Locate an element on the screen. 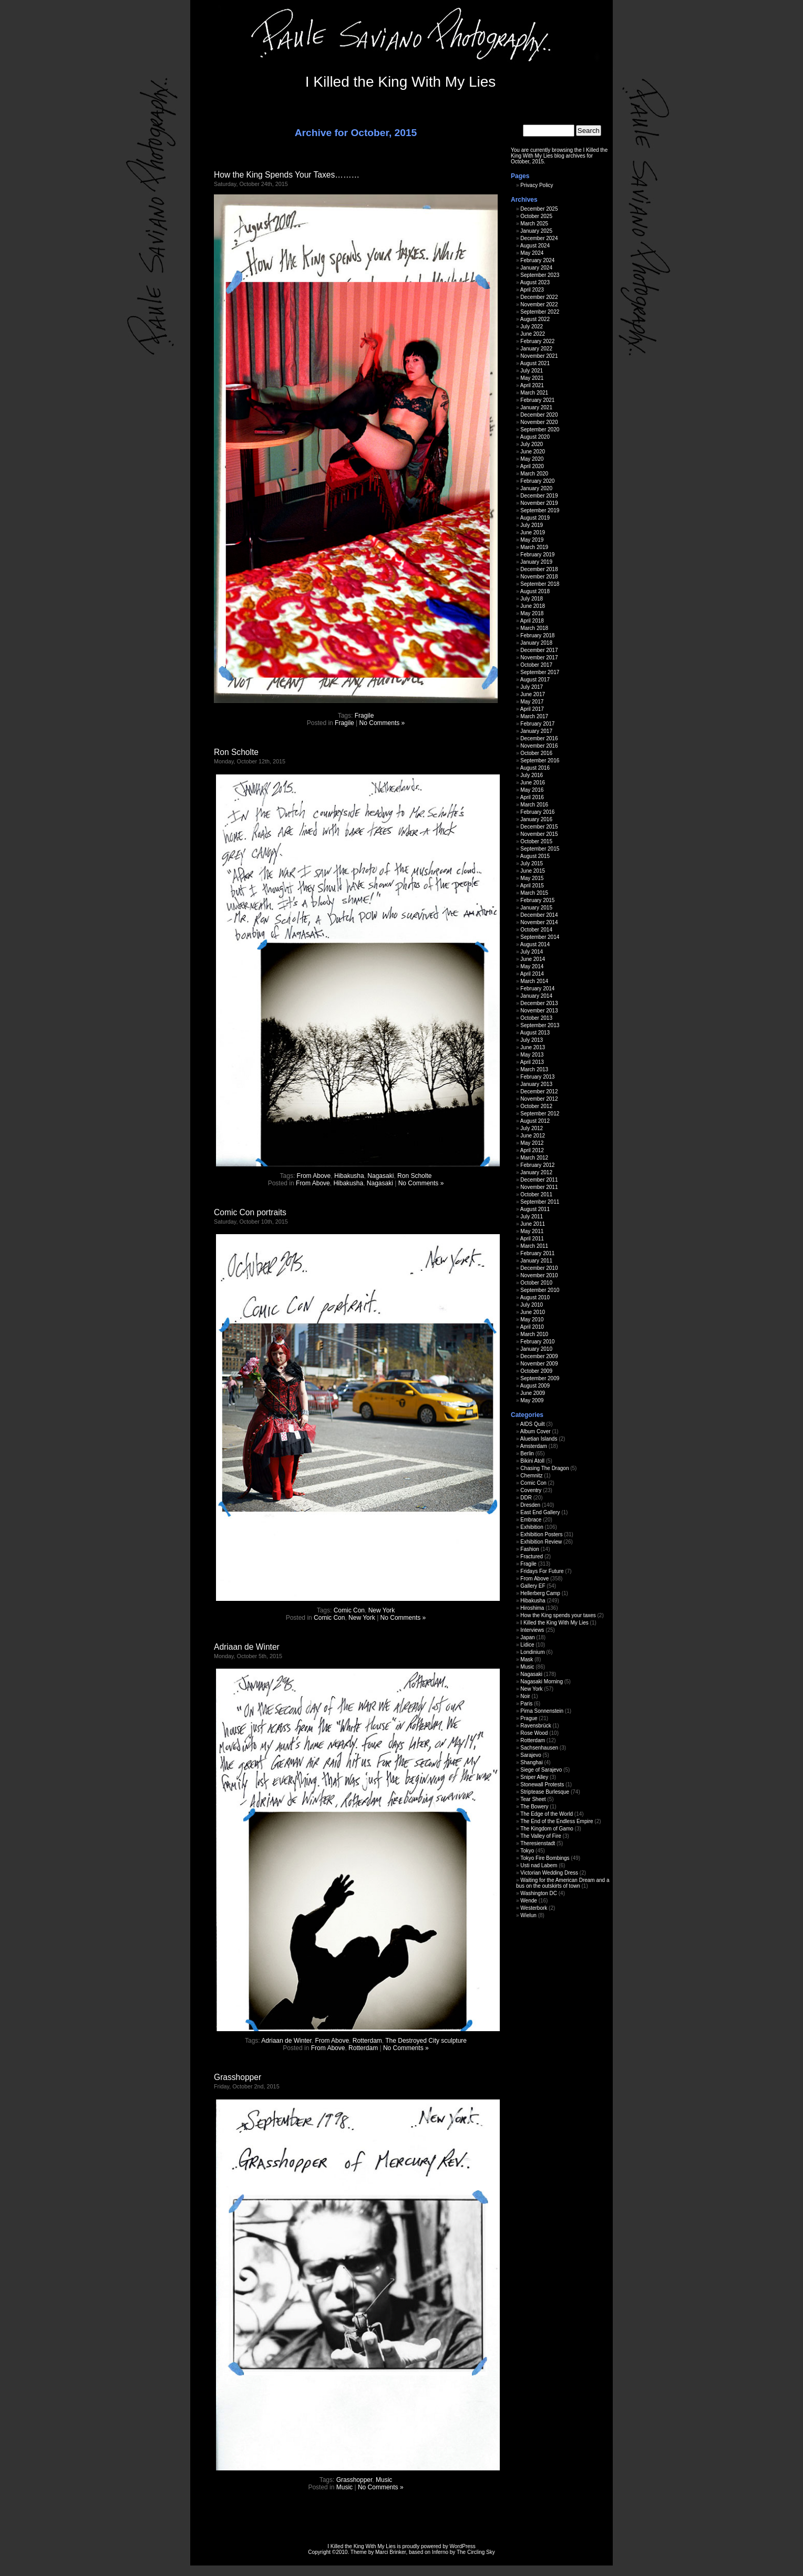  December 2022 is located at coordinates (539, 297).